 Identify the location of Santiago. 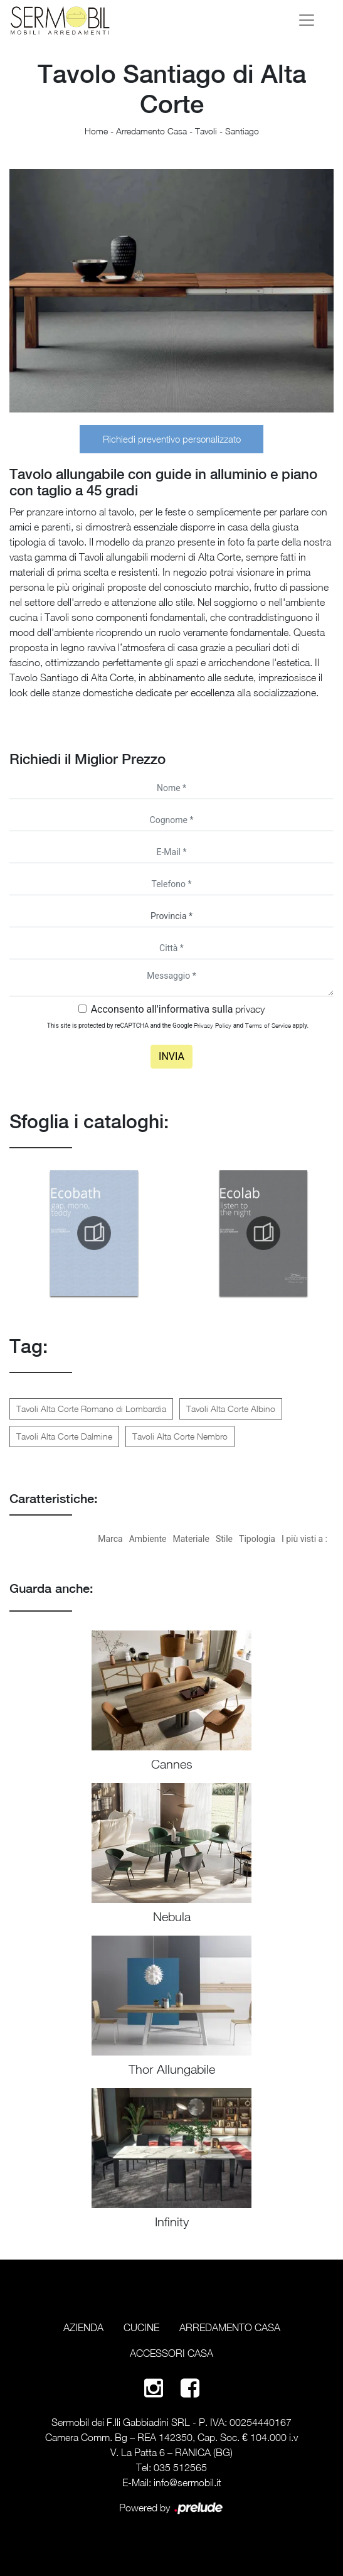
(242, 131).